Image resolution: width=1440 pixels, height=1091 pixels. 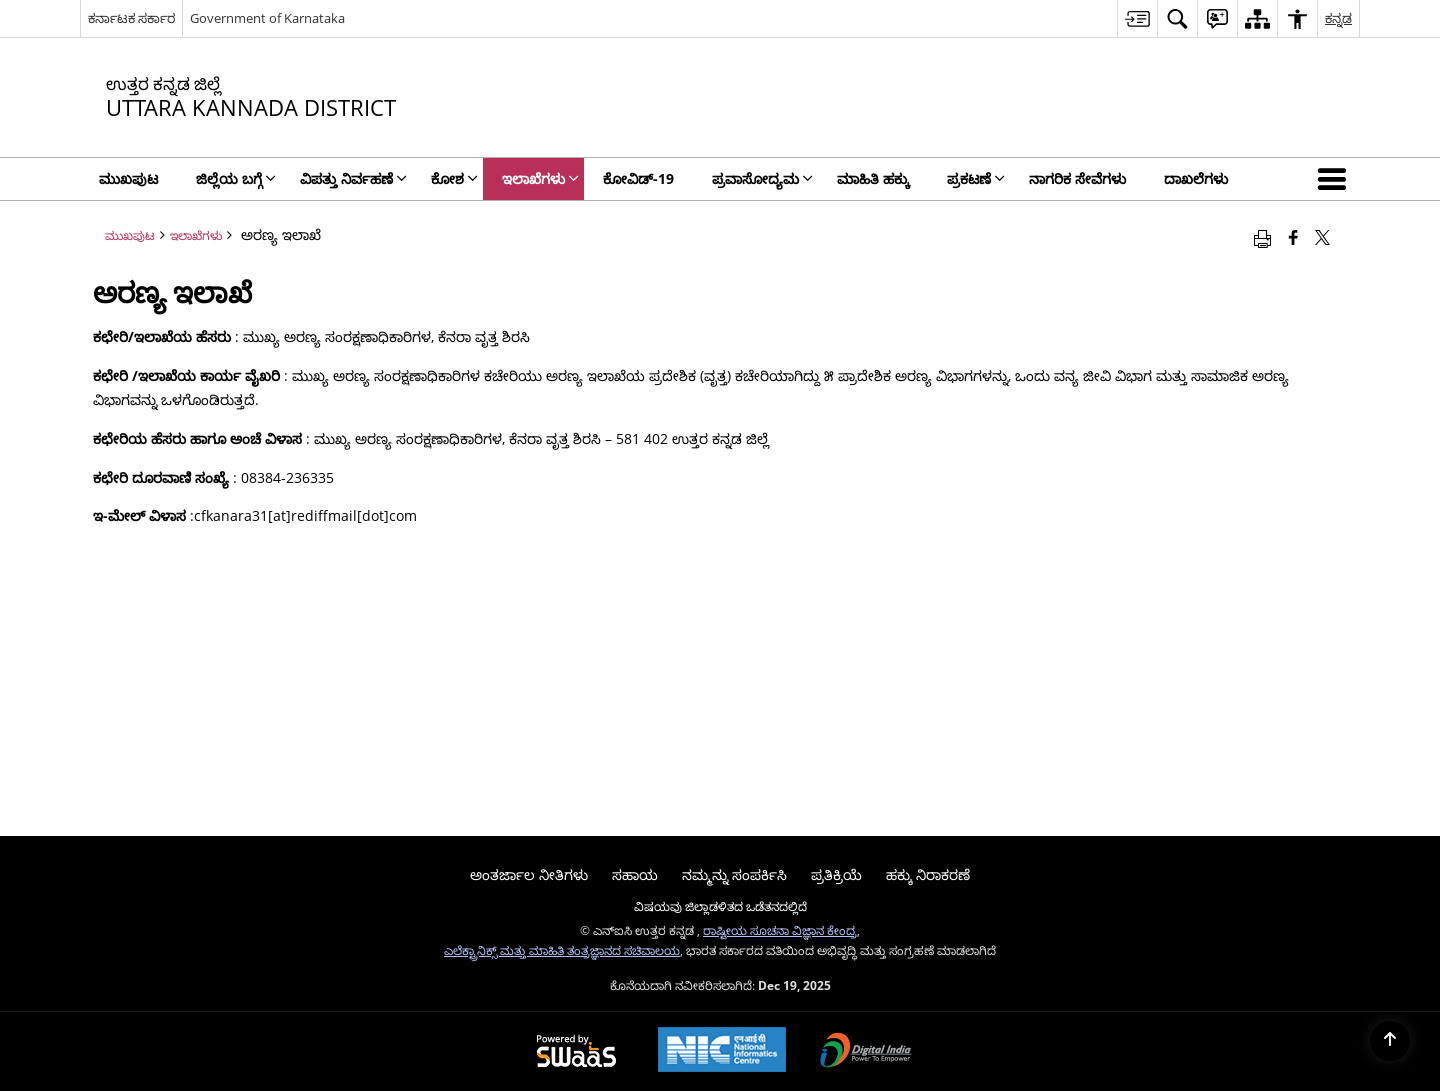 I want to click on [Digital India, opens in a new window], so click(x=866, y=1052).